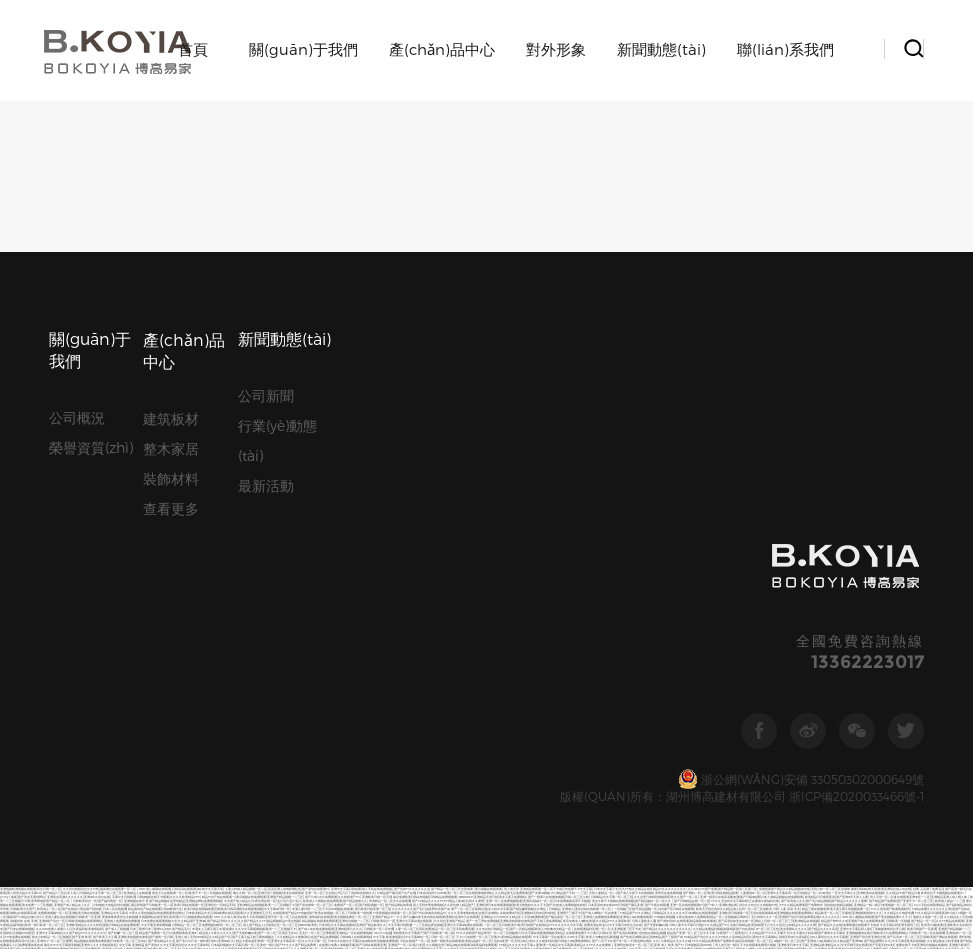 Image resolution: width=973 pixels, height=949 pixels. I want to click on 中文官网天堂在线看, so click(854, 466).